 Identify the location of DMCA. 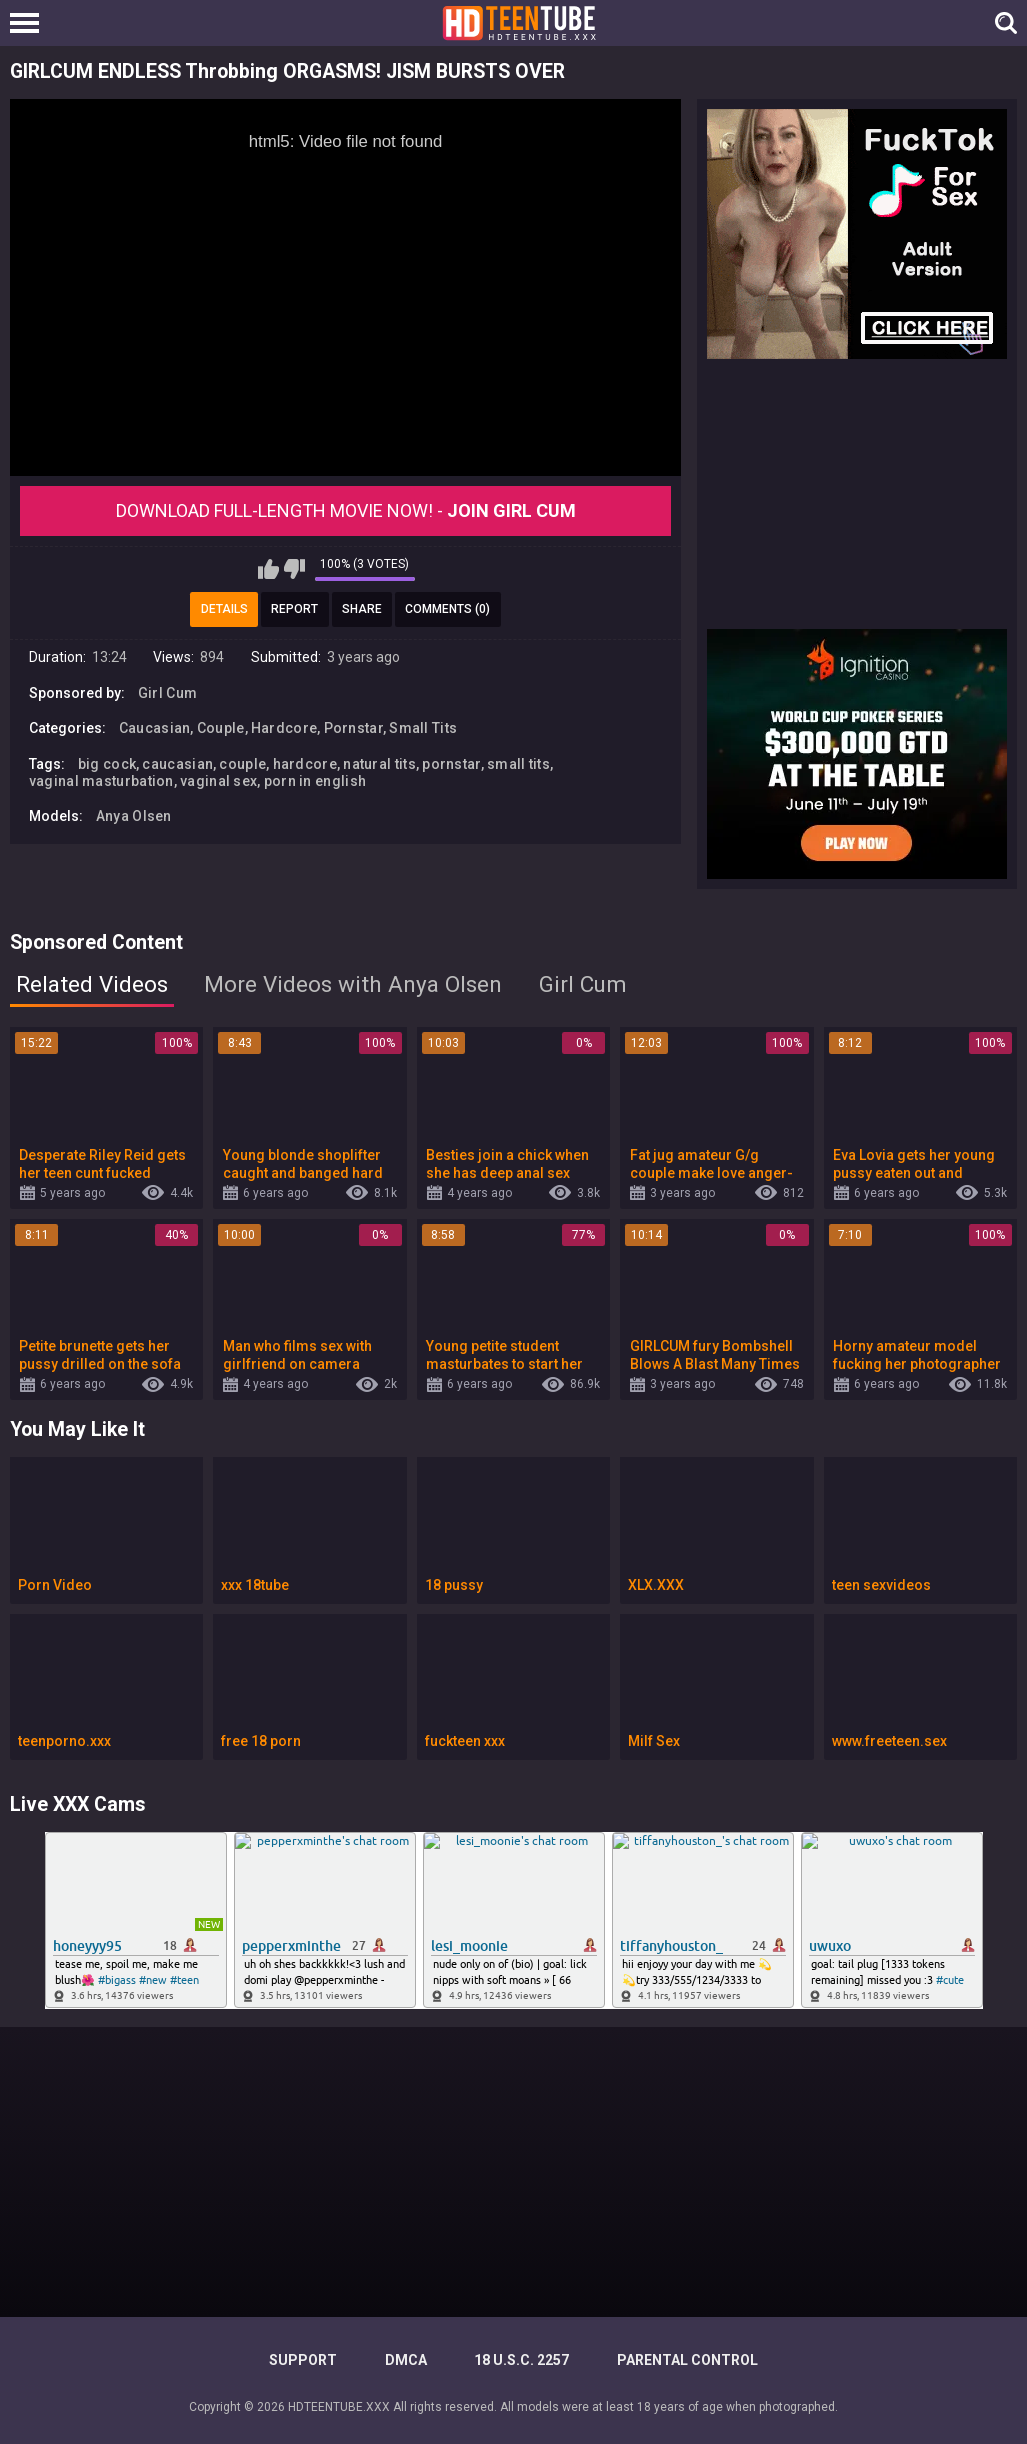
(406, 2360).